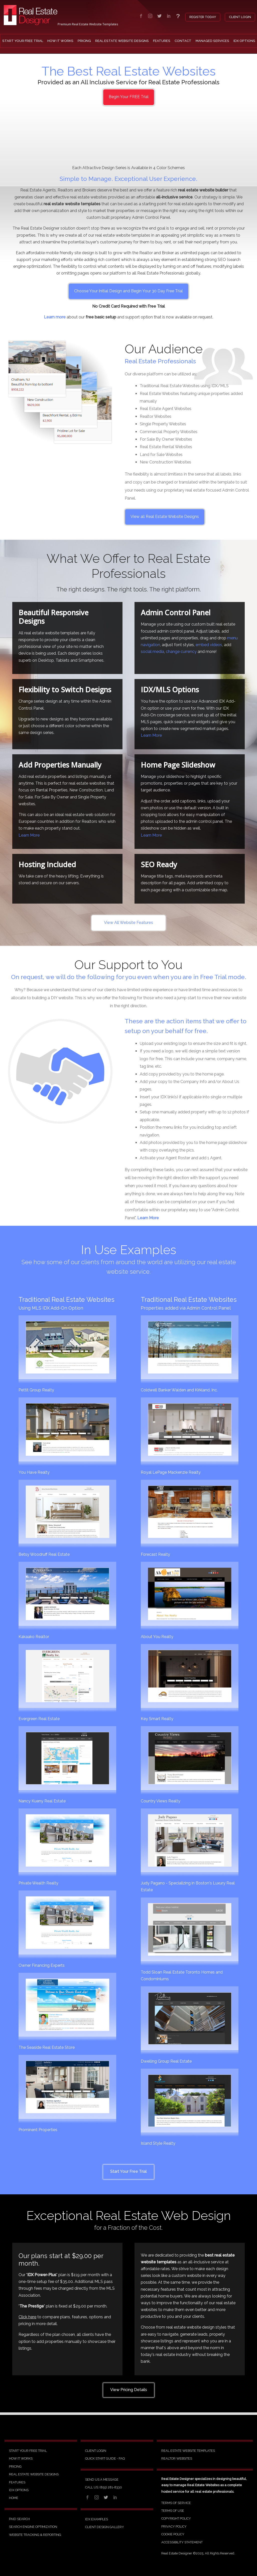 The height and width of the screenshot is (2576, 257). What do you see at coordinates (152, 651) in the screenshot?
I see `social media` at bounding box center [152, 651].